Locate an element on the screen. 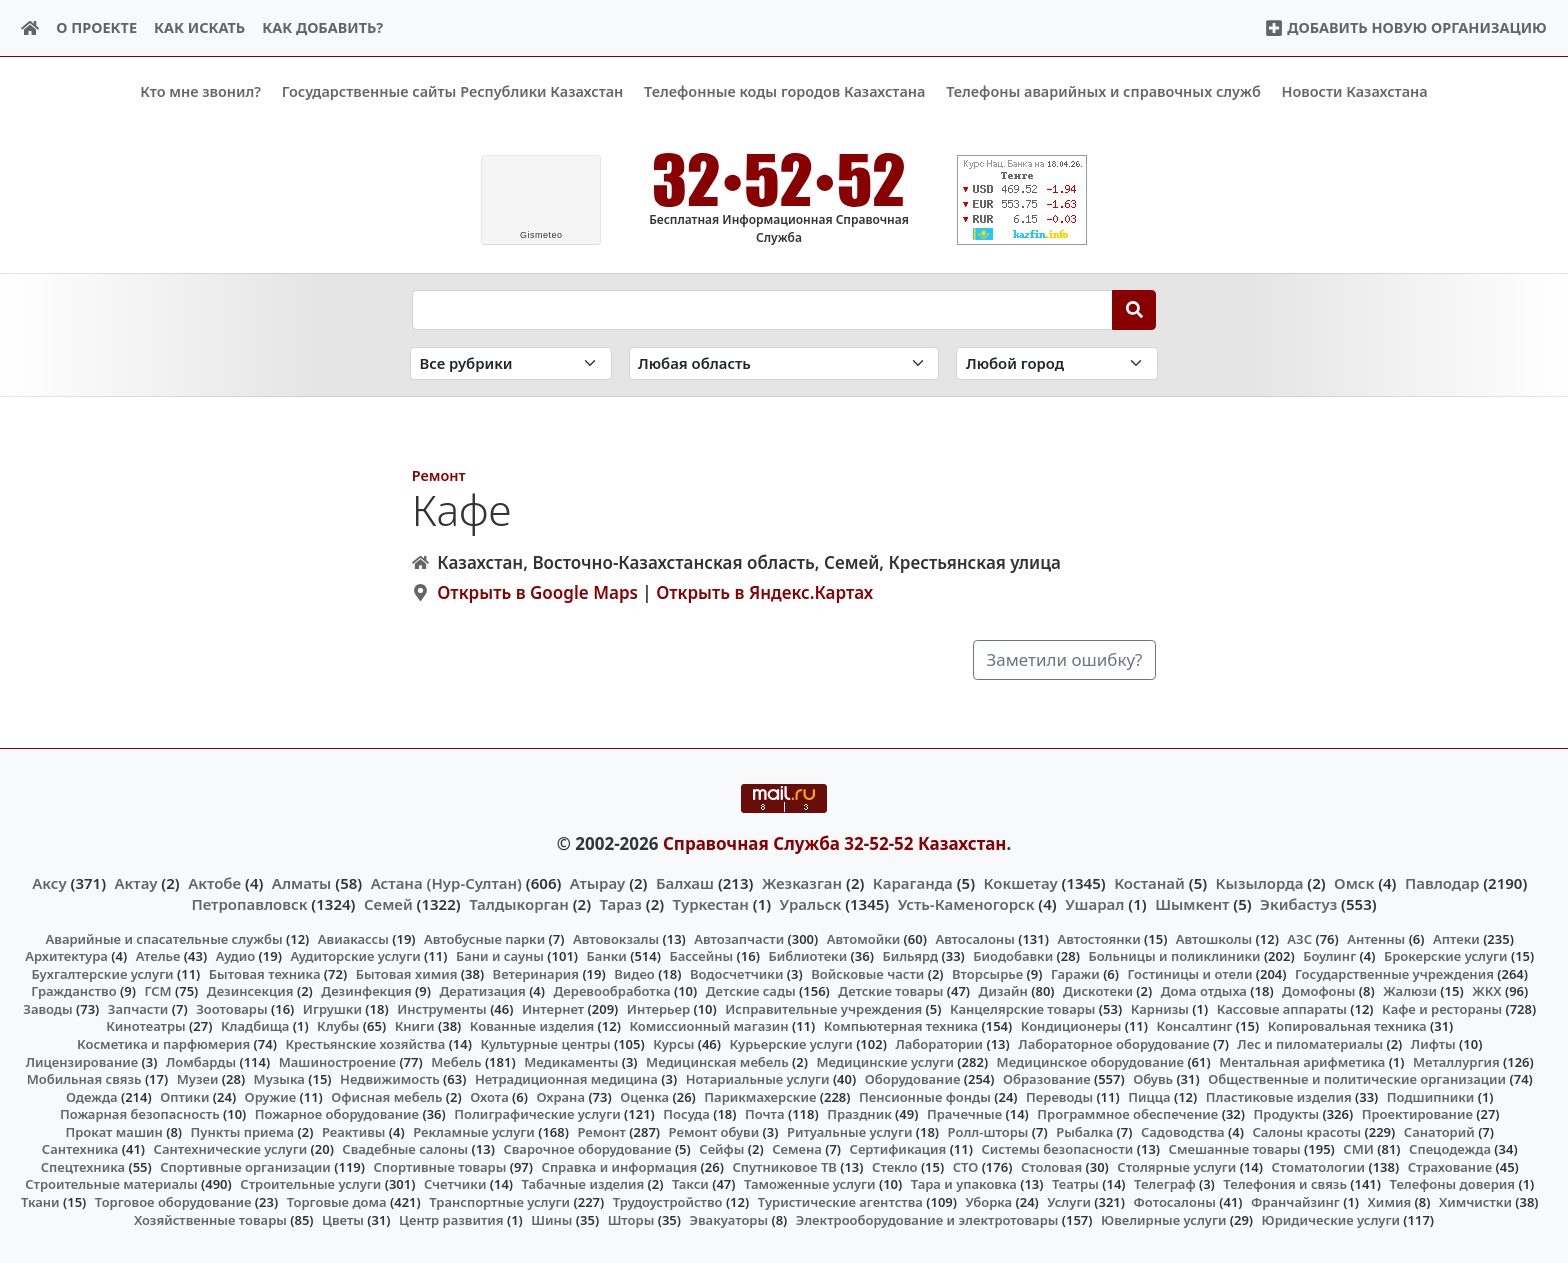 The height and width of the screenshot is (1263, 1568). Медицинские услуги is located at coordinates (885, 1061).